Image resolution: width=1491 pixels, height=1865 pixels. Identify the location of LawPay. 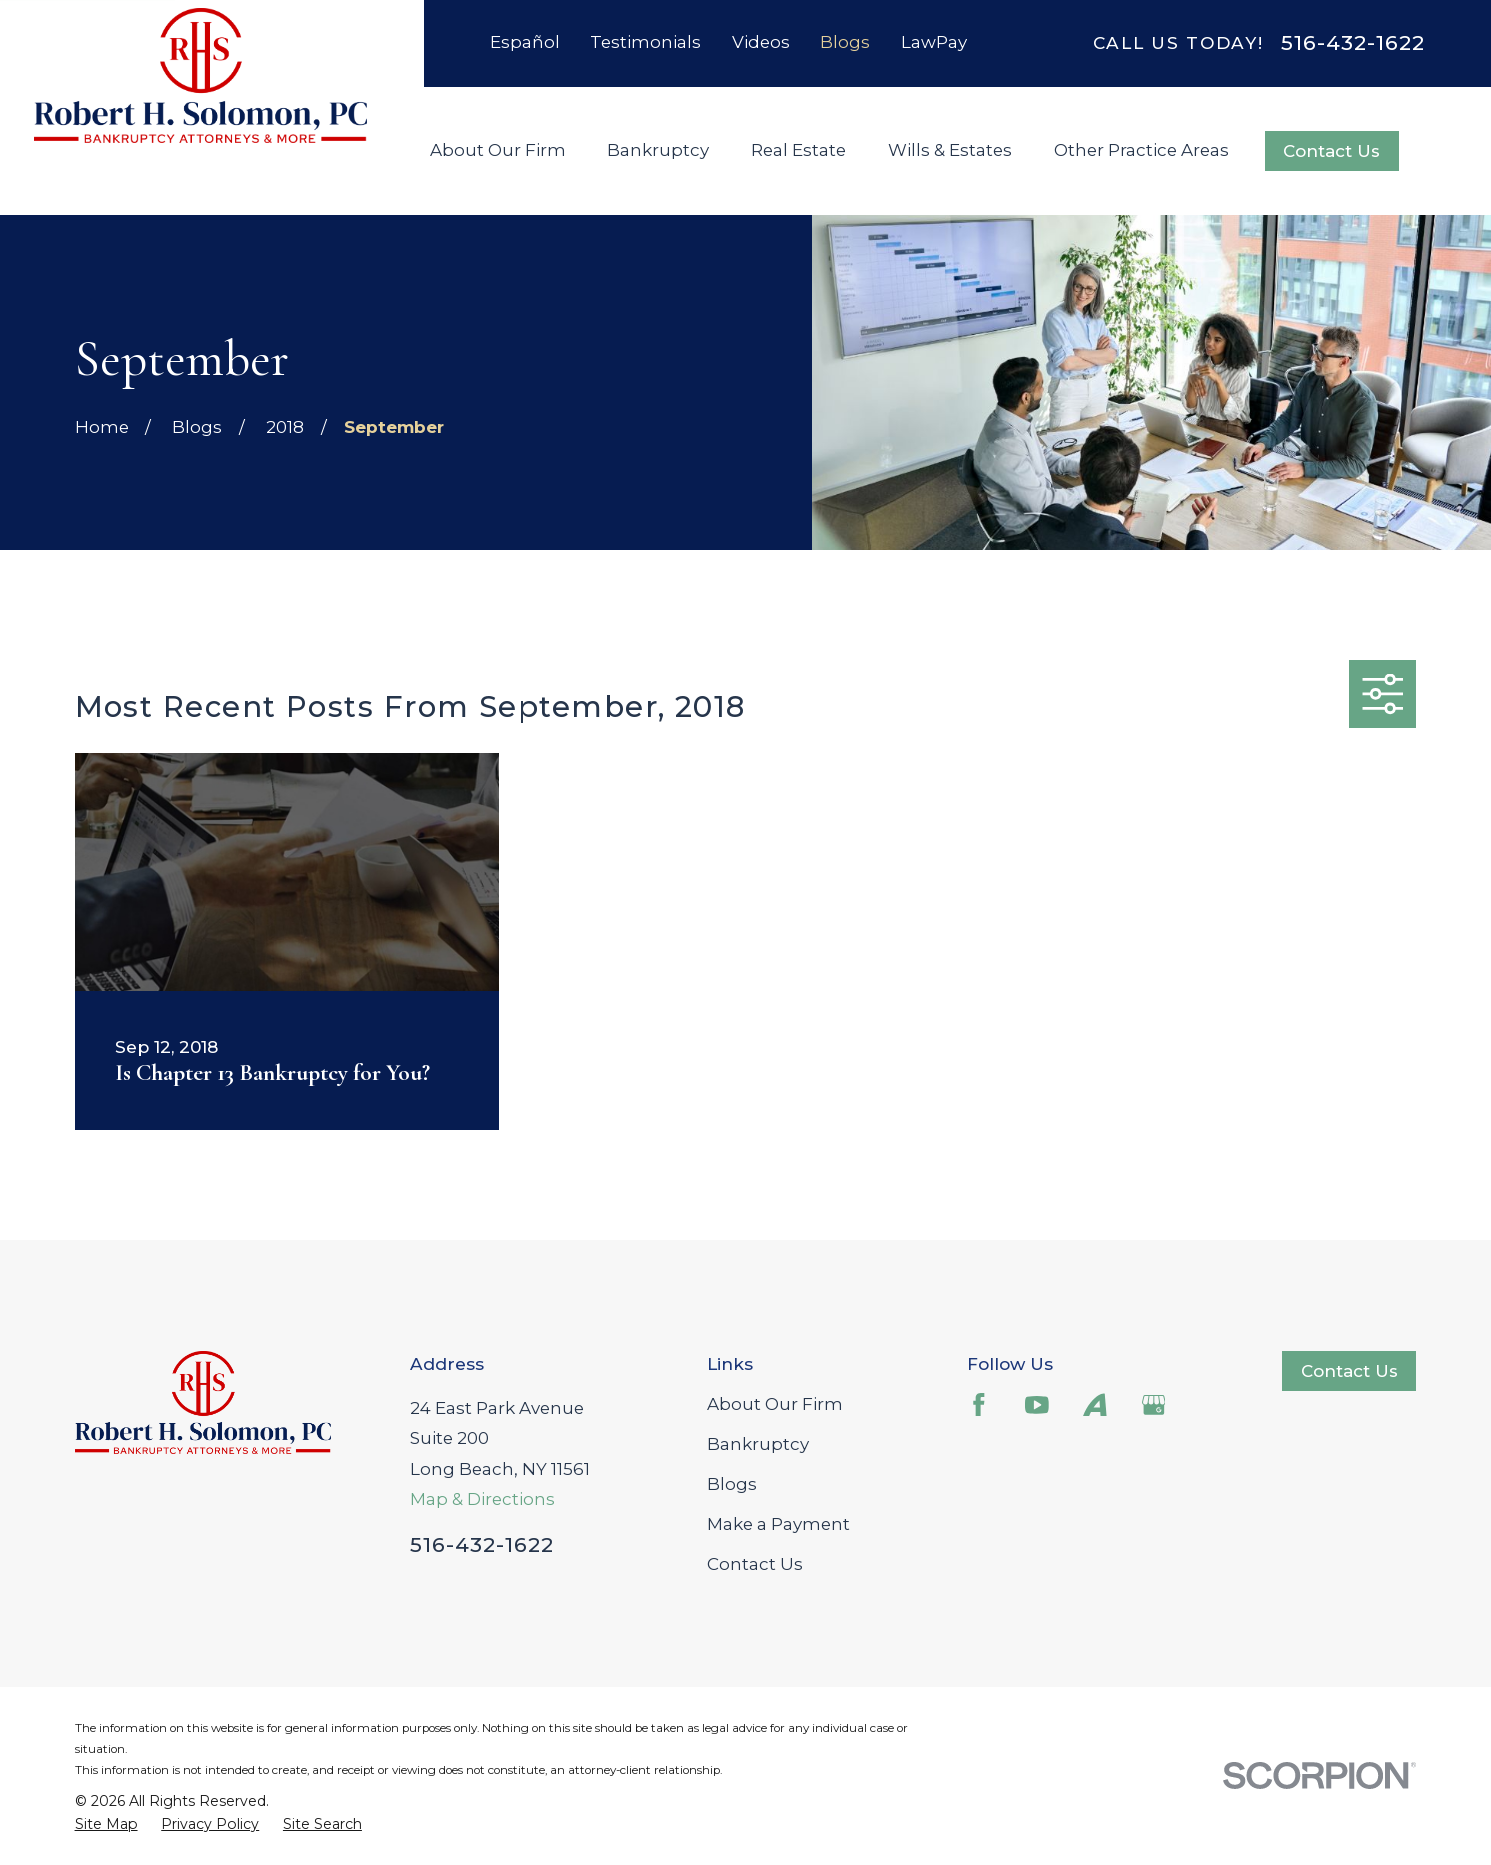
(934, 42).